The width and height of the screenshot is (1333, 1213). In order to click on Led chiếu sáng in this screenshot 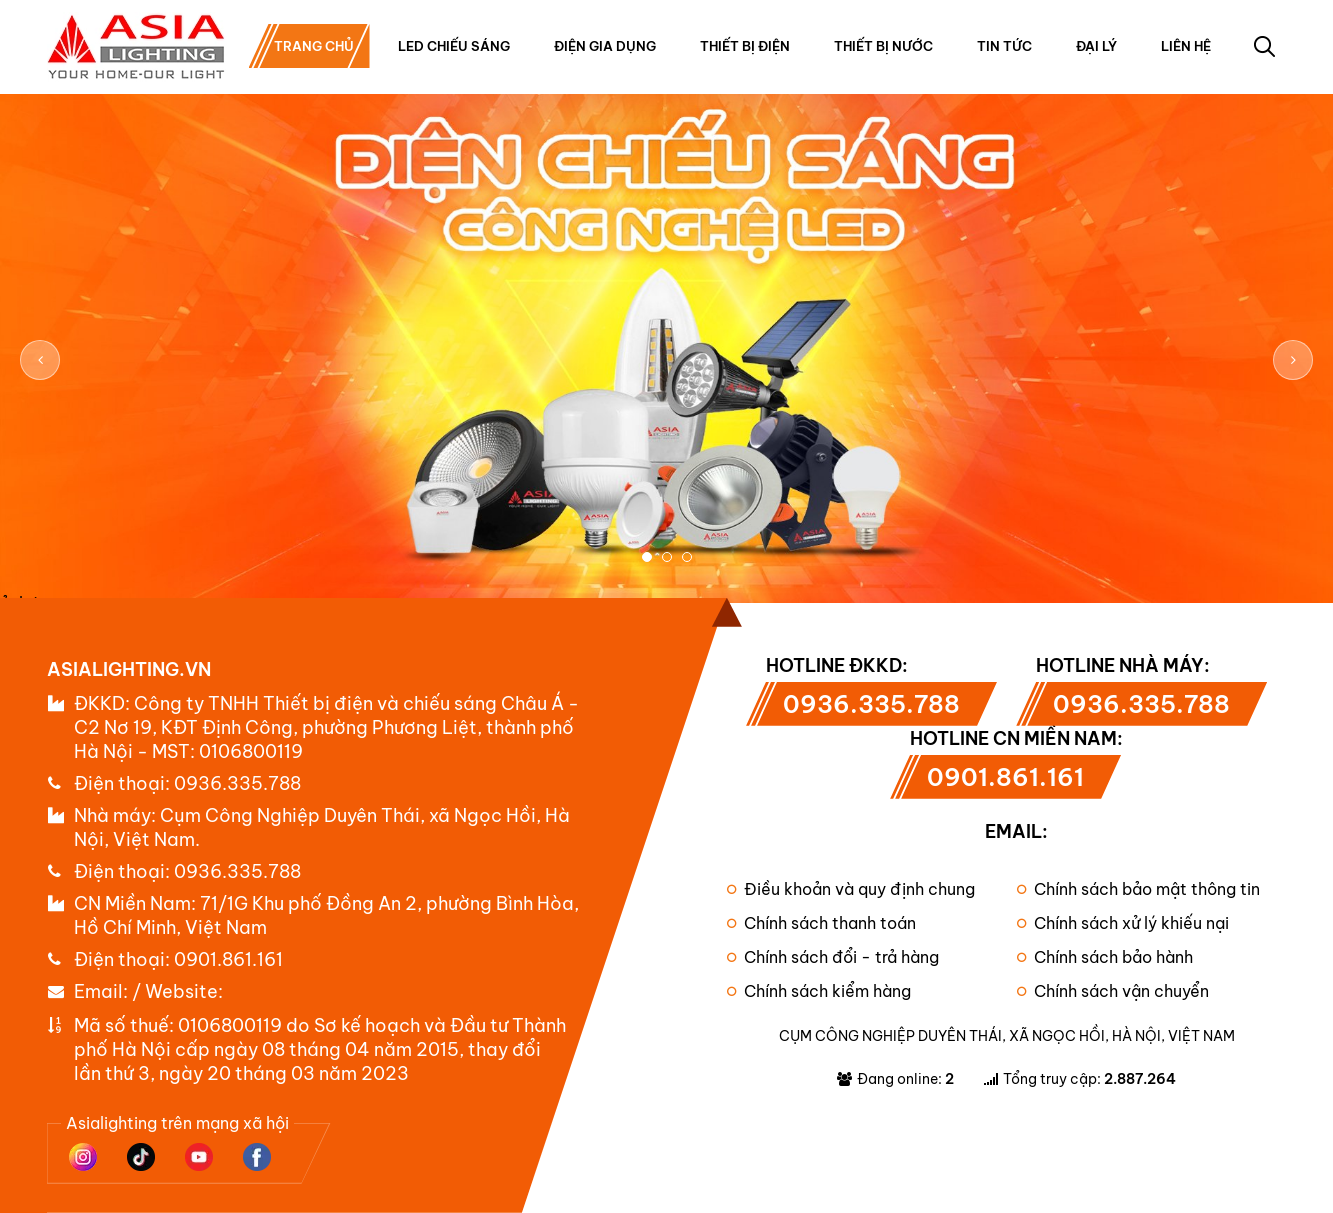, I will do `click(454, 46)`.